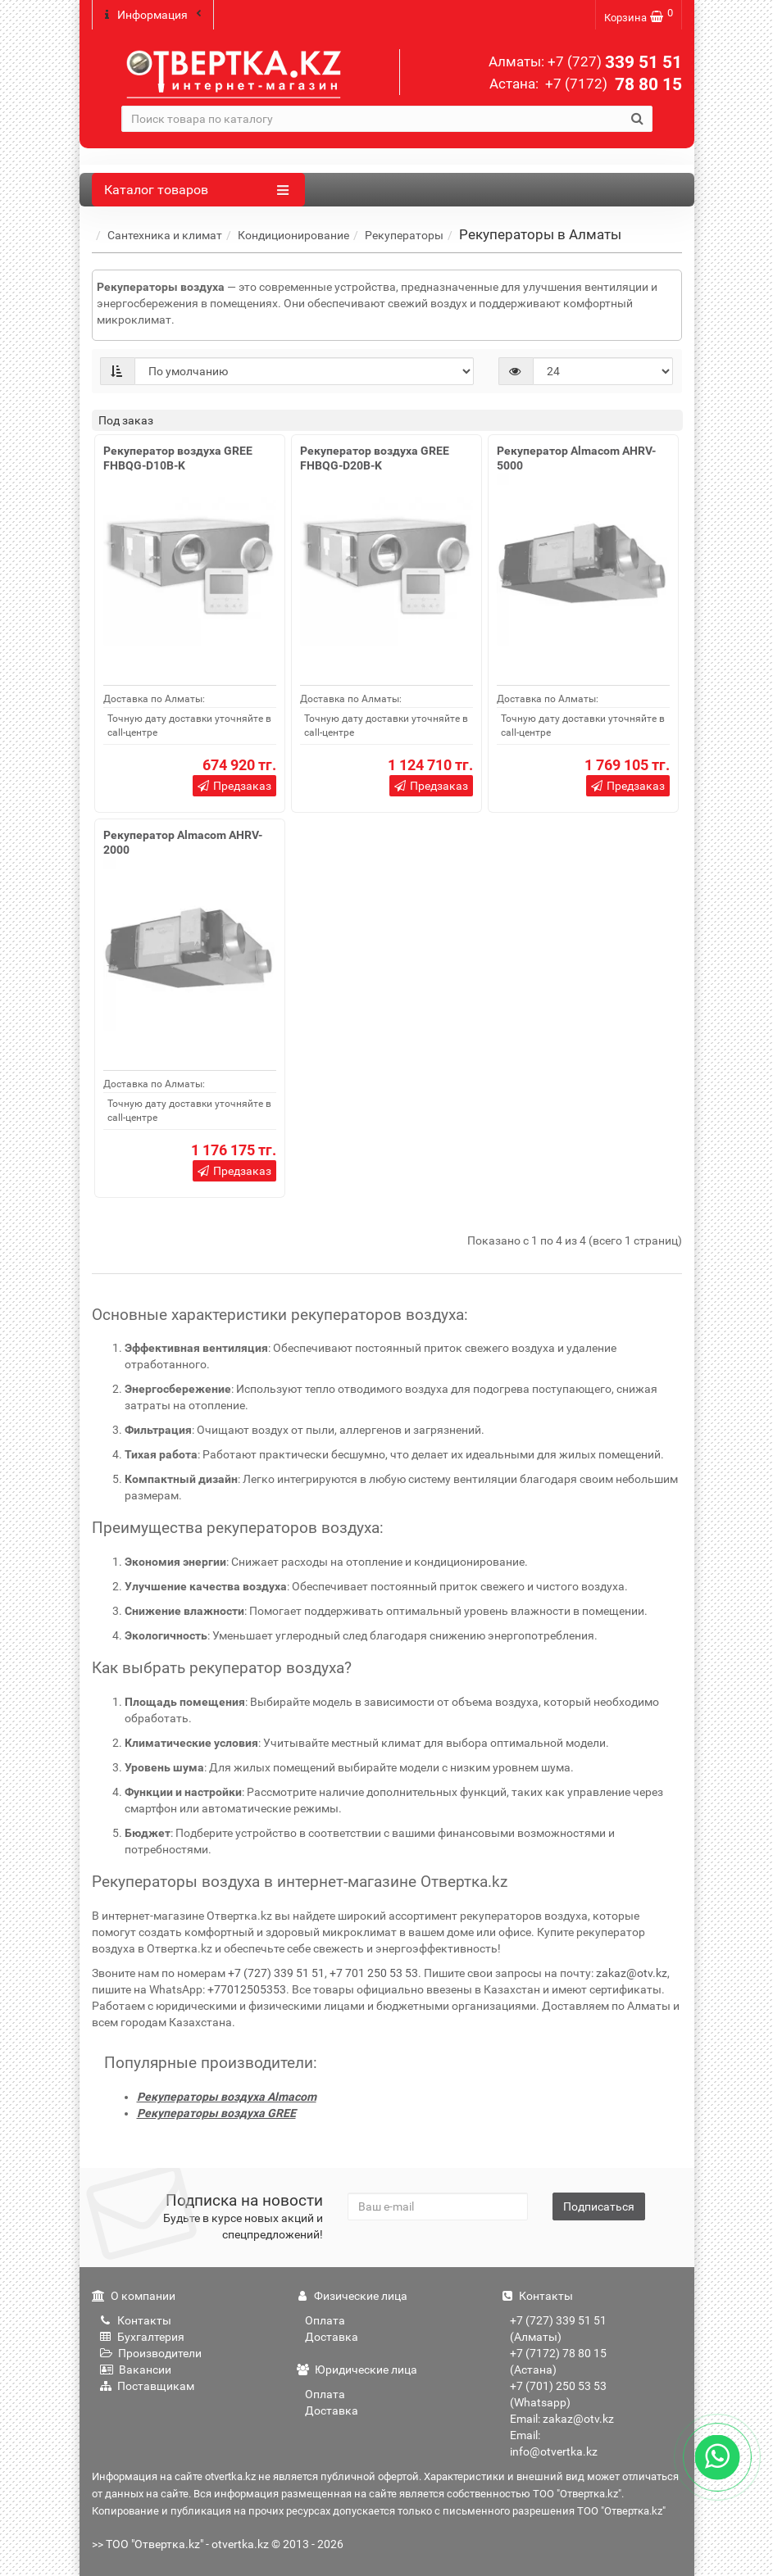  What do you see at coordinates (631, 1972) in the screenshot?
I see `zakaz@otv.kz` at bounding box center [631, 1972].